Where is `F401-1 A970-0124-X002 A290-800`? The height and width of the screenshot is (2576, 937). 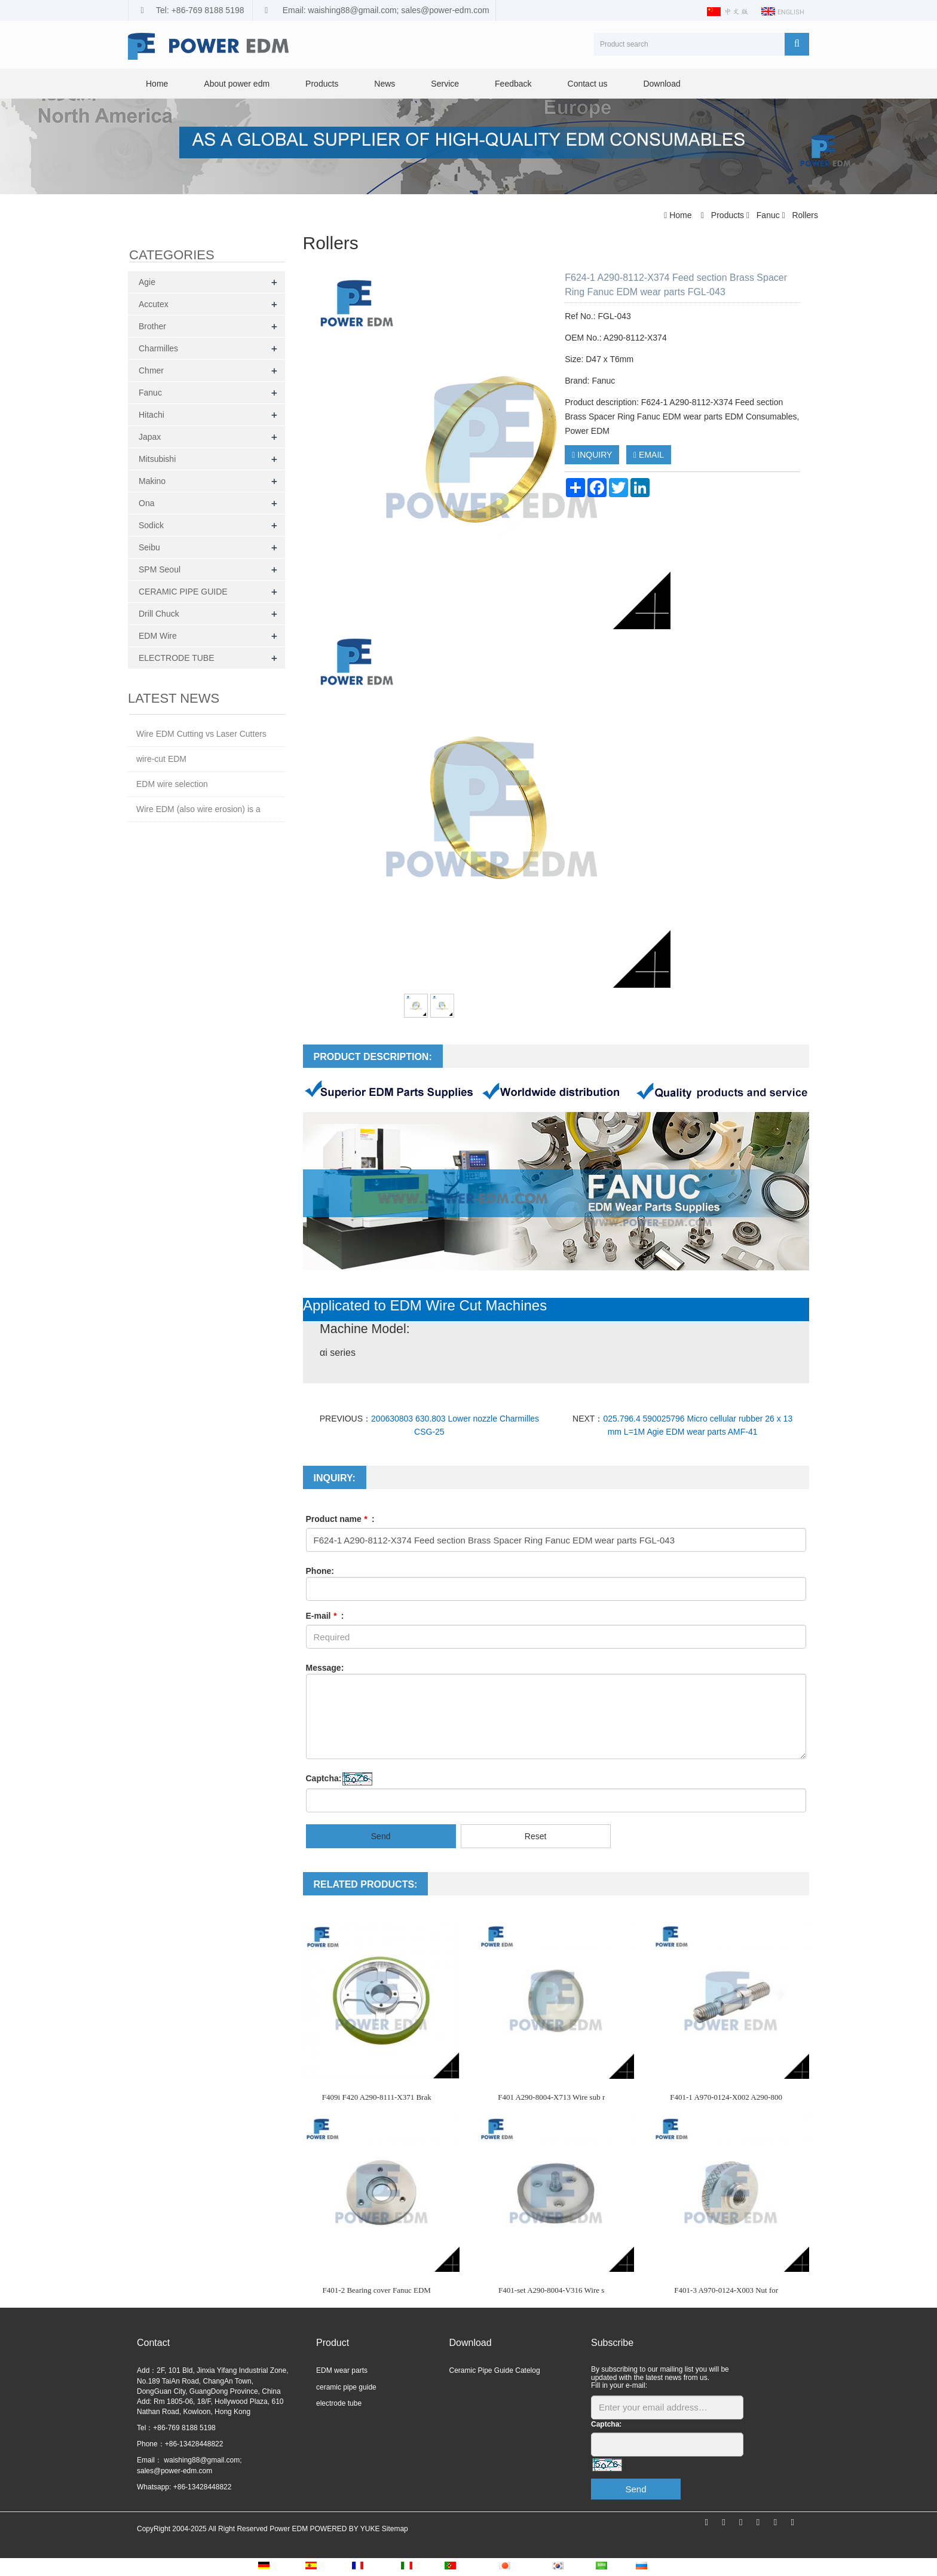 F401-1 A970-0124-X002 A290-800 is located at coordinates (726, 2097).